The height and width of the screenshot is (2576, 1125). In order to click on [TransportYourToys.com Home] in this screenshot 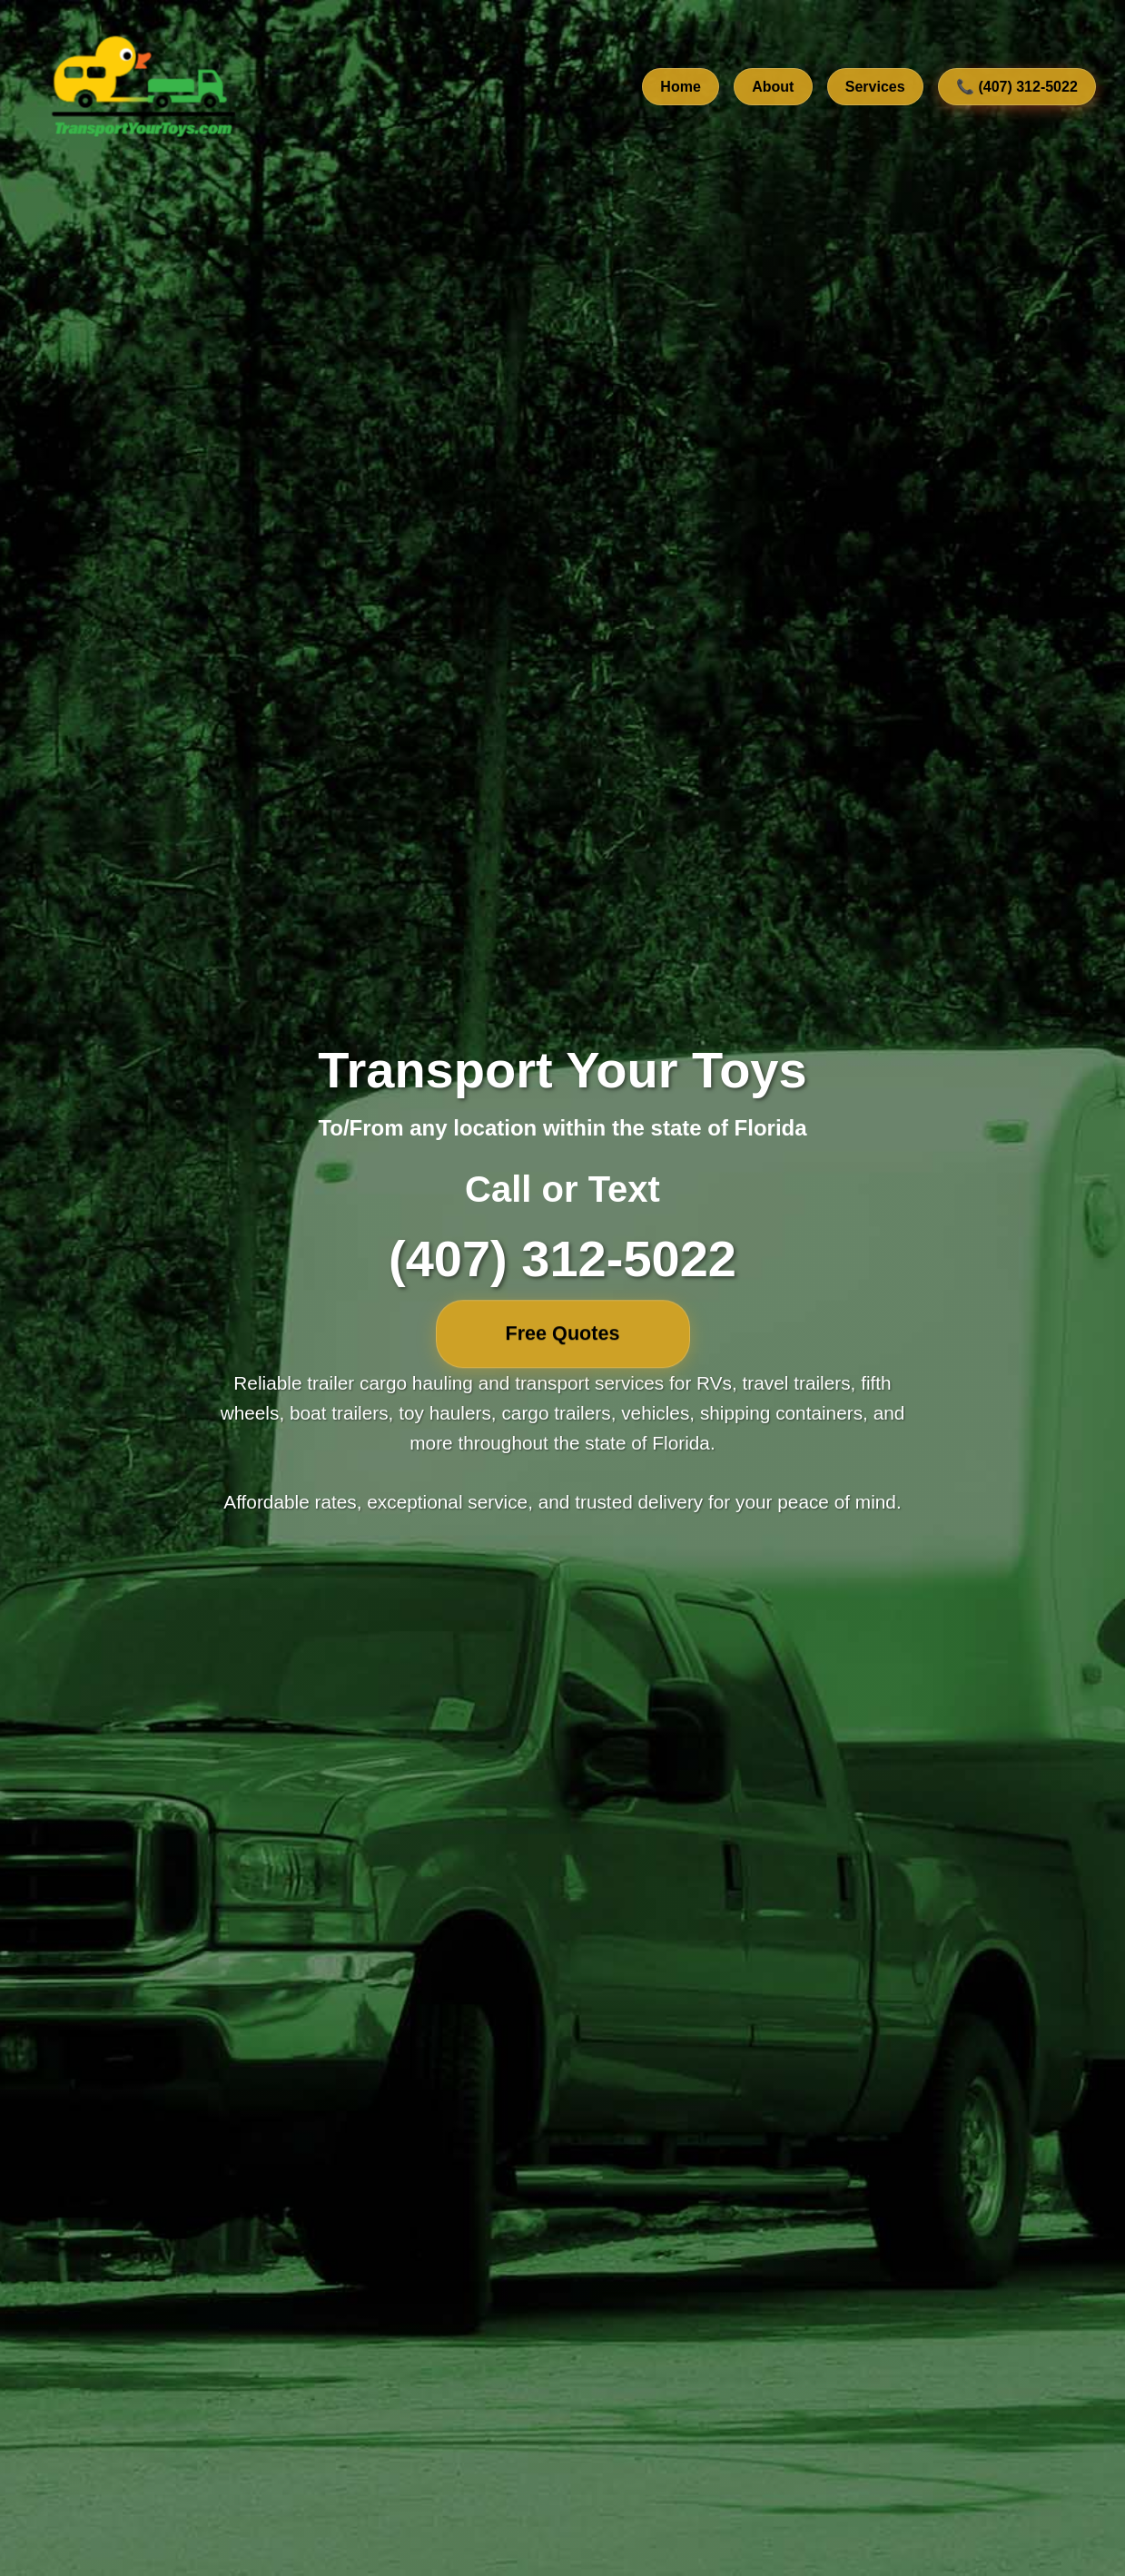, I will do `click(141, 87)`.